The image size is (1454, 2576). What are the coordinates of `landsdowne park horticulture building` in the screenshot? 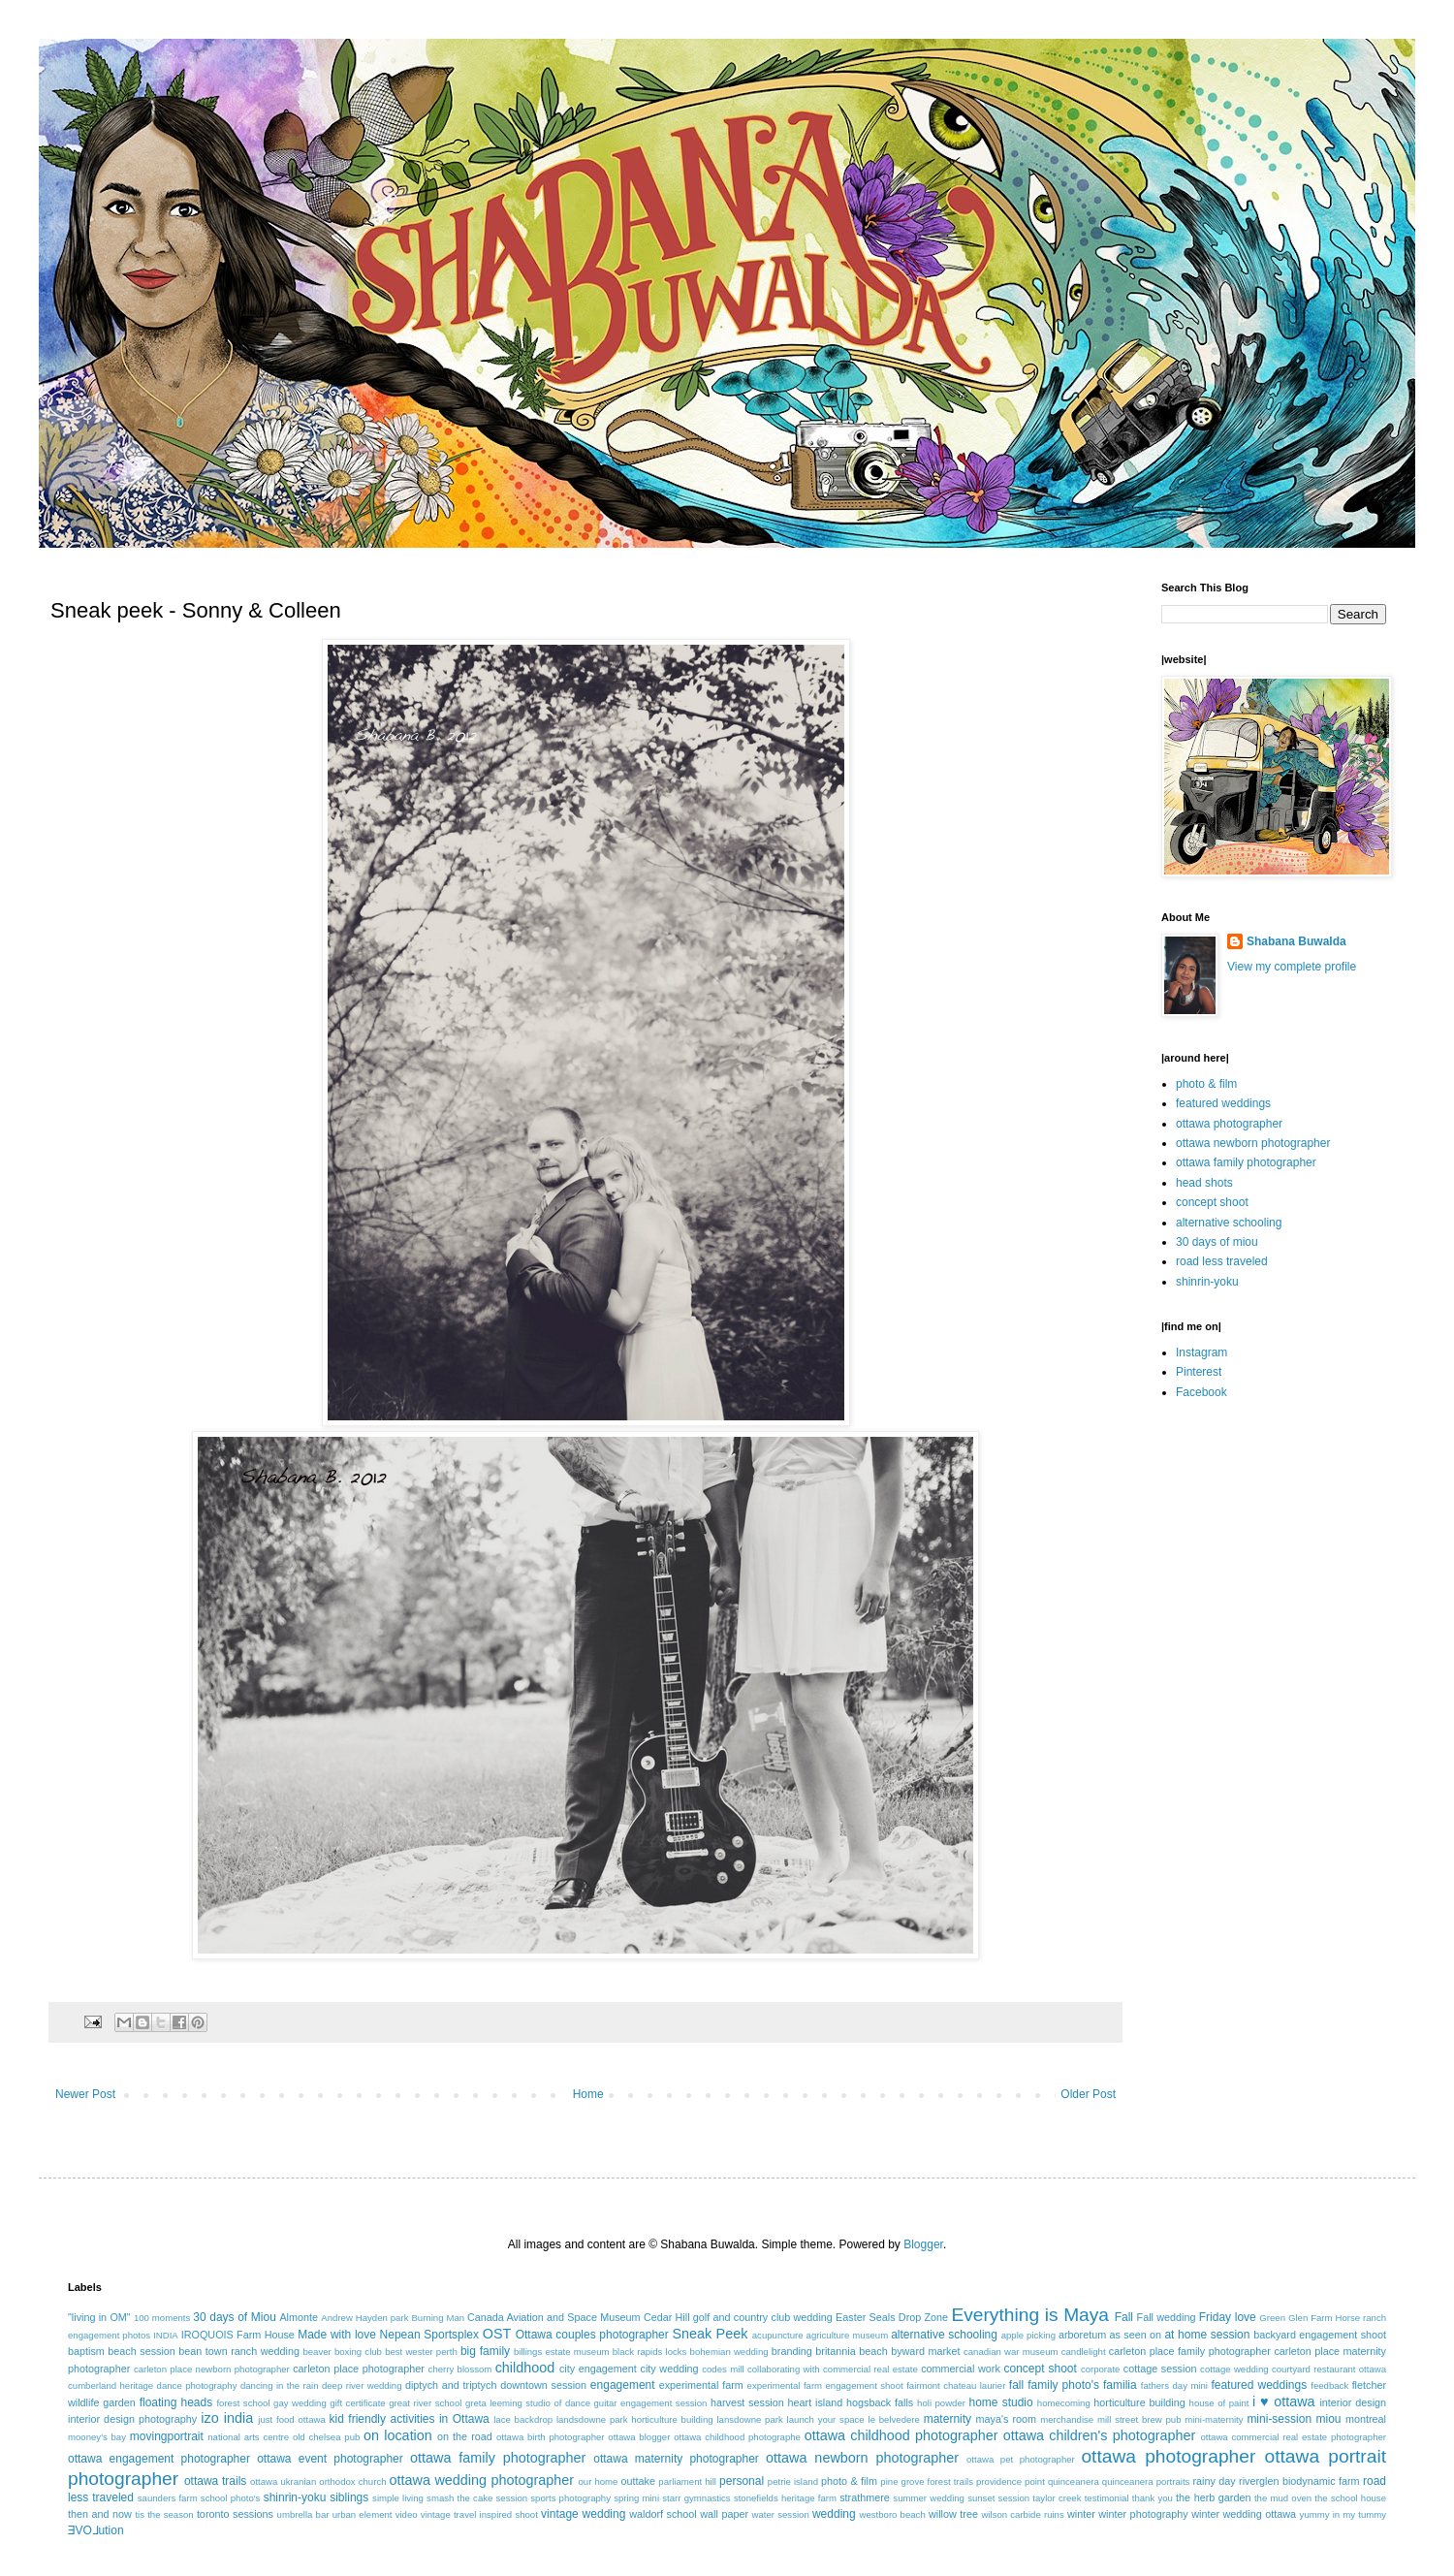 It's located at (634, 2419).